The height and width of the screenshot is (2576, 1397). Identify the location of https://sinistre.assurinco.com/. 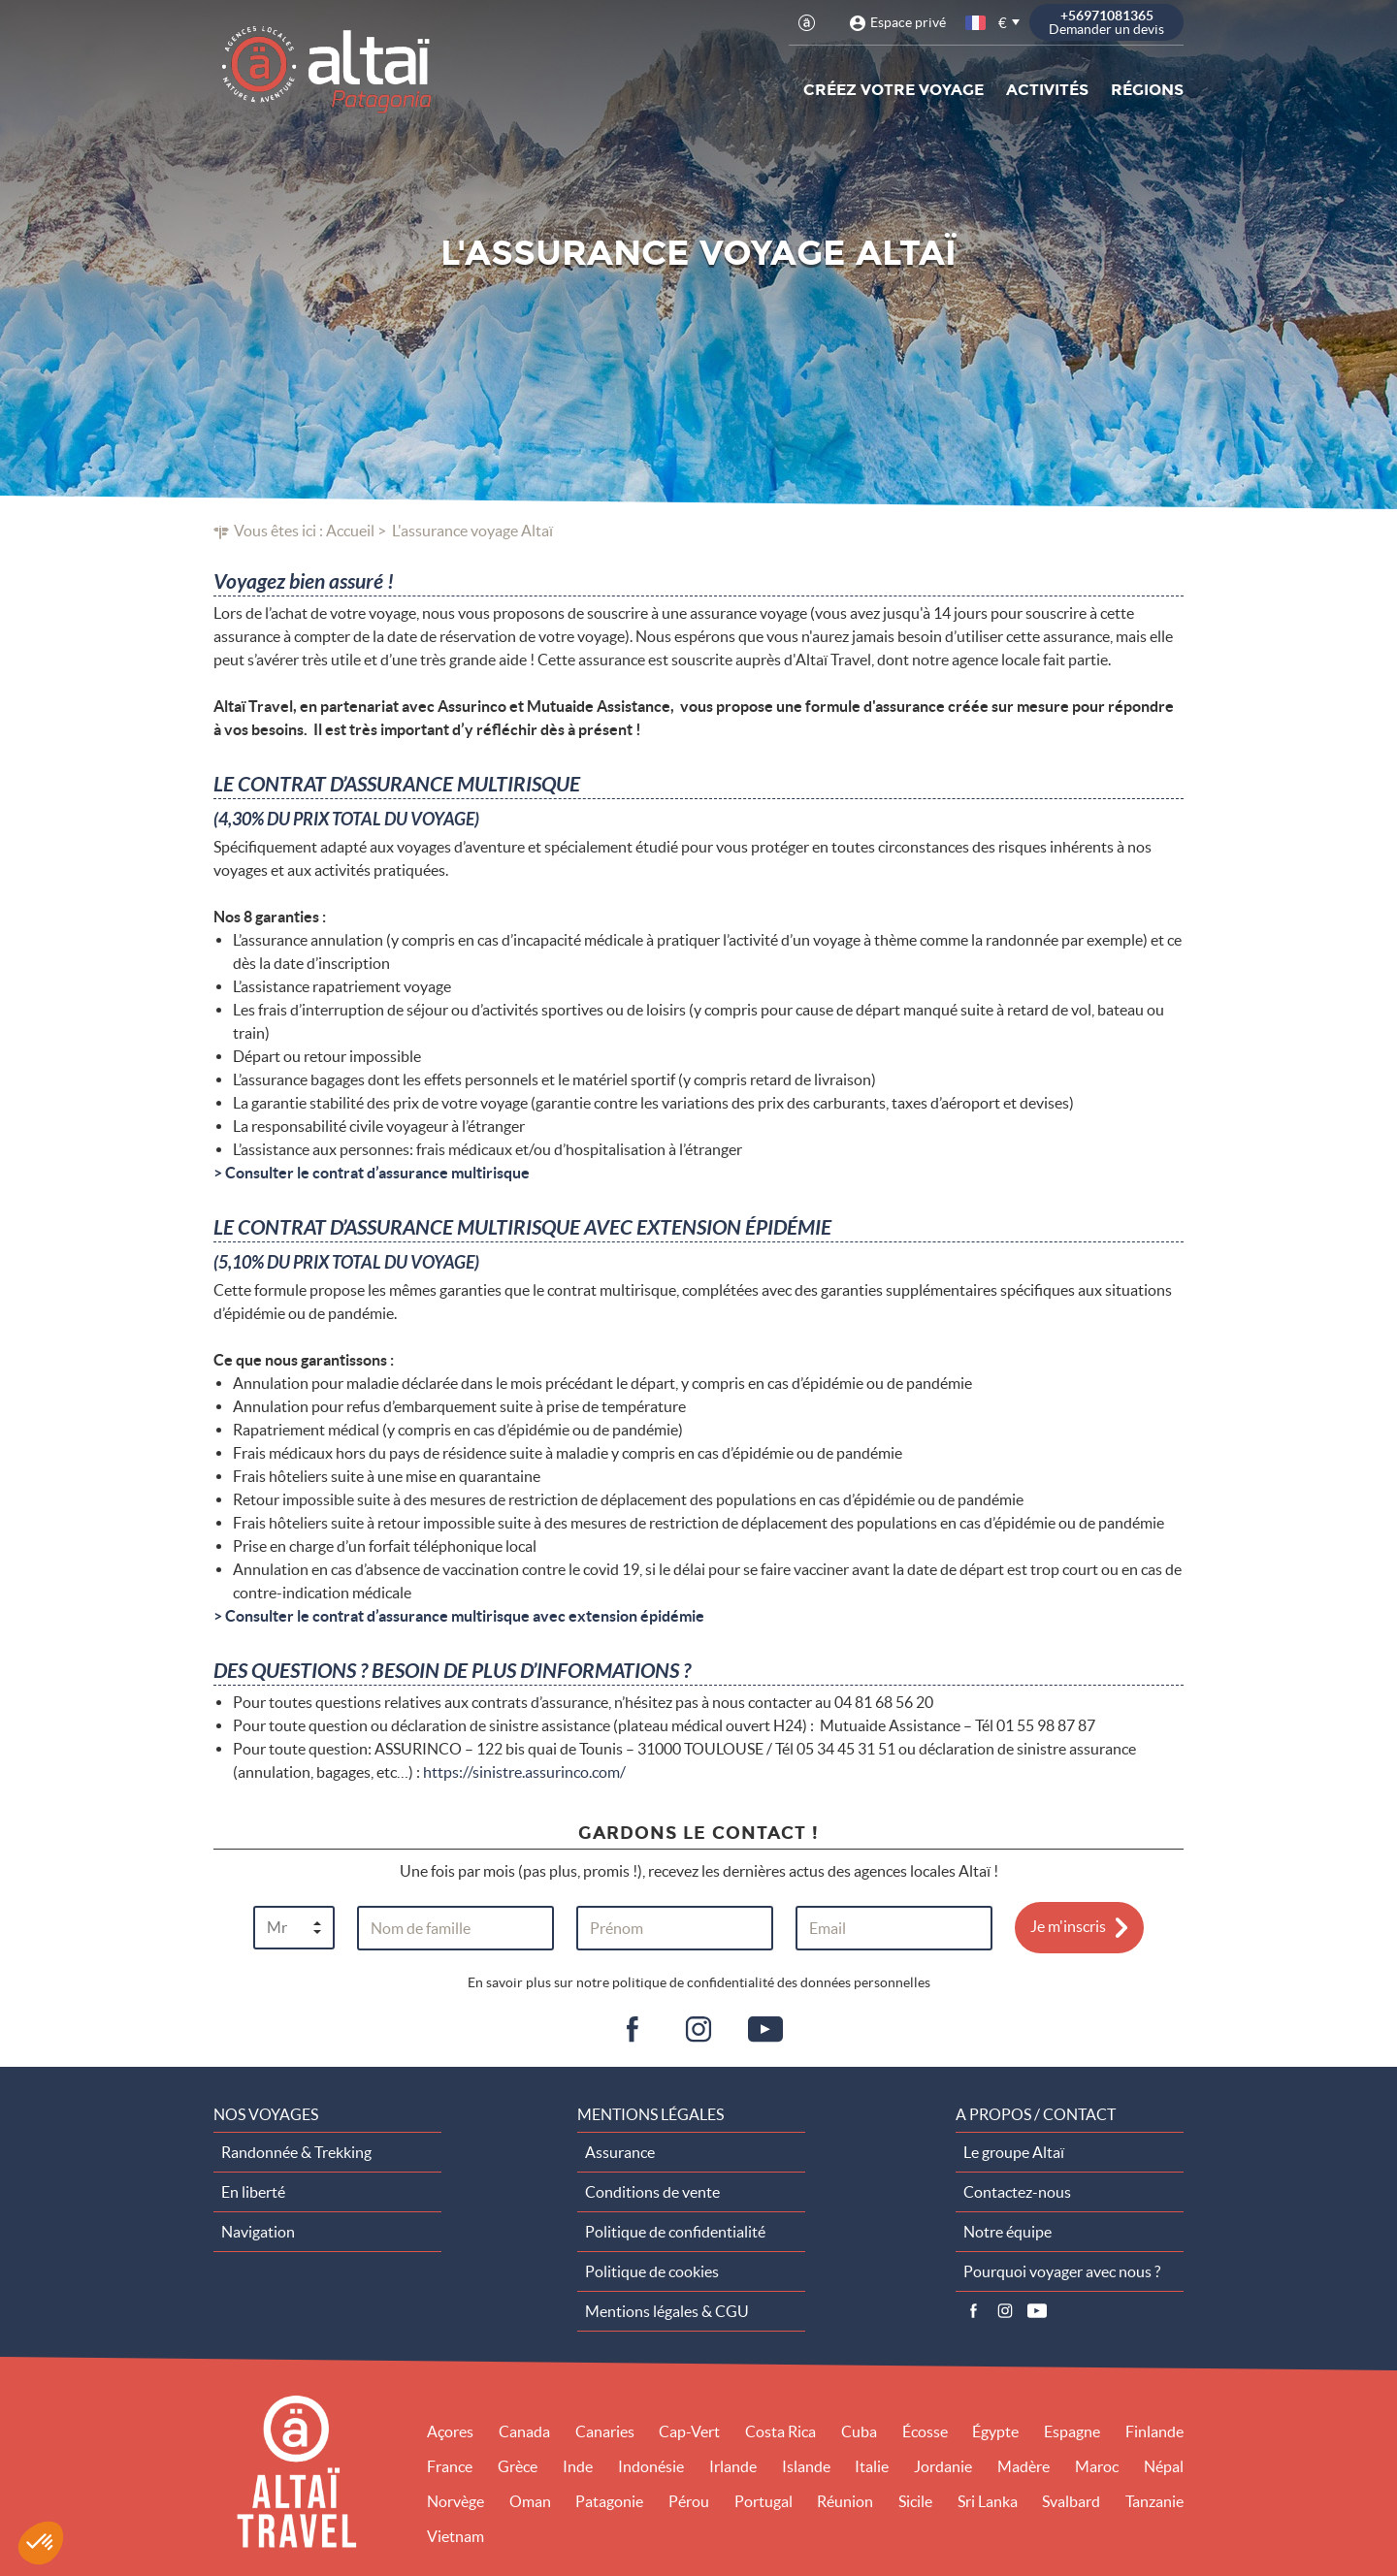
(524, 1772).